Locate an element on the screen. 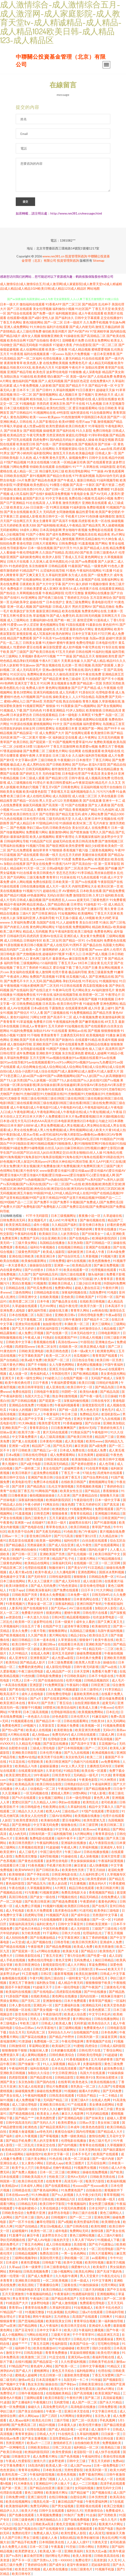  蜜桃成人黑料 is located at coordinates (60, 1793).